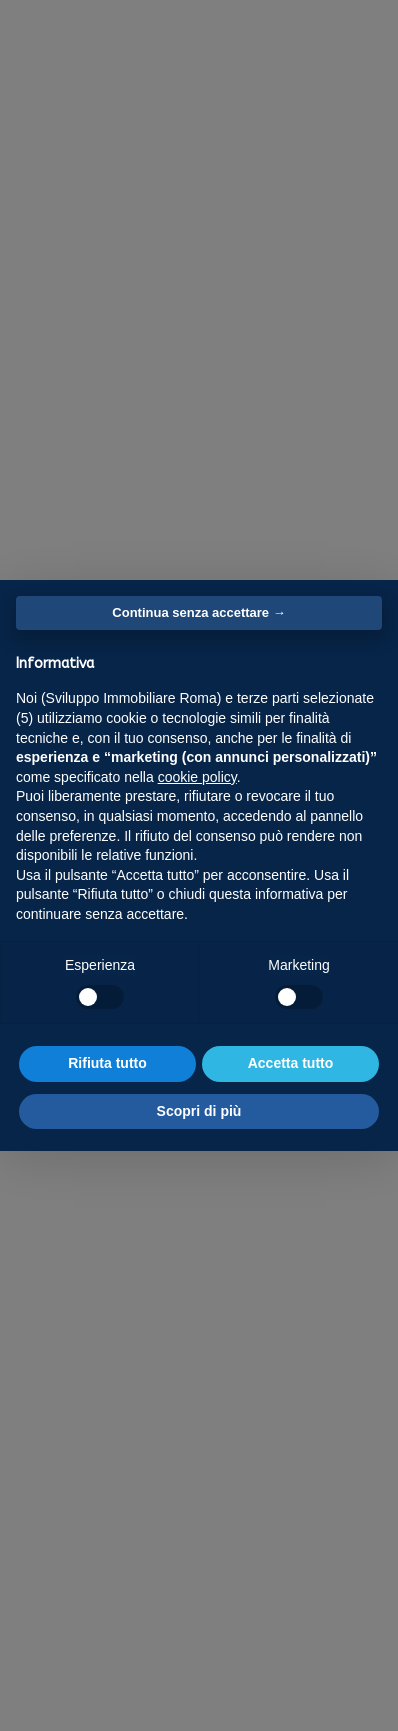 Image resolution: width=398 pixels, height=1731 pixels. Describe the element at coordinates (199, 1111) in the screenshot. I see `Scopri di più [button]` at that location.